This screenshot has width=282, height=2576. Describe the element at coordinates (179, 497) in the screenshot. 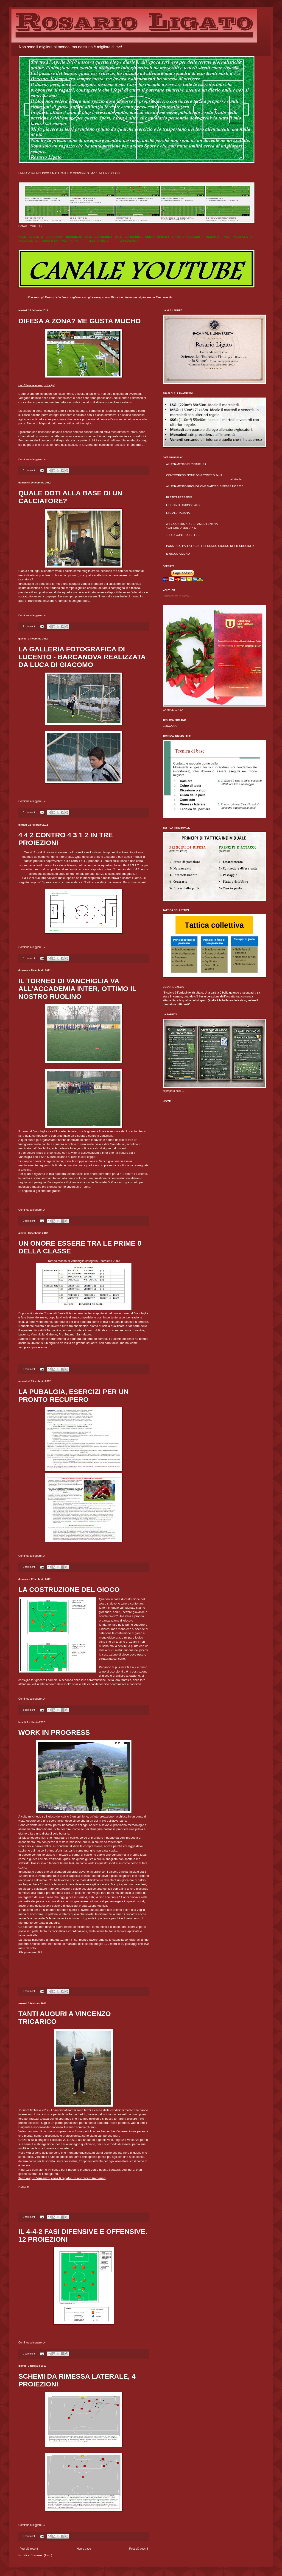

I see `PARTITA PRESSING` at that location.